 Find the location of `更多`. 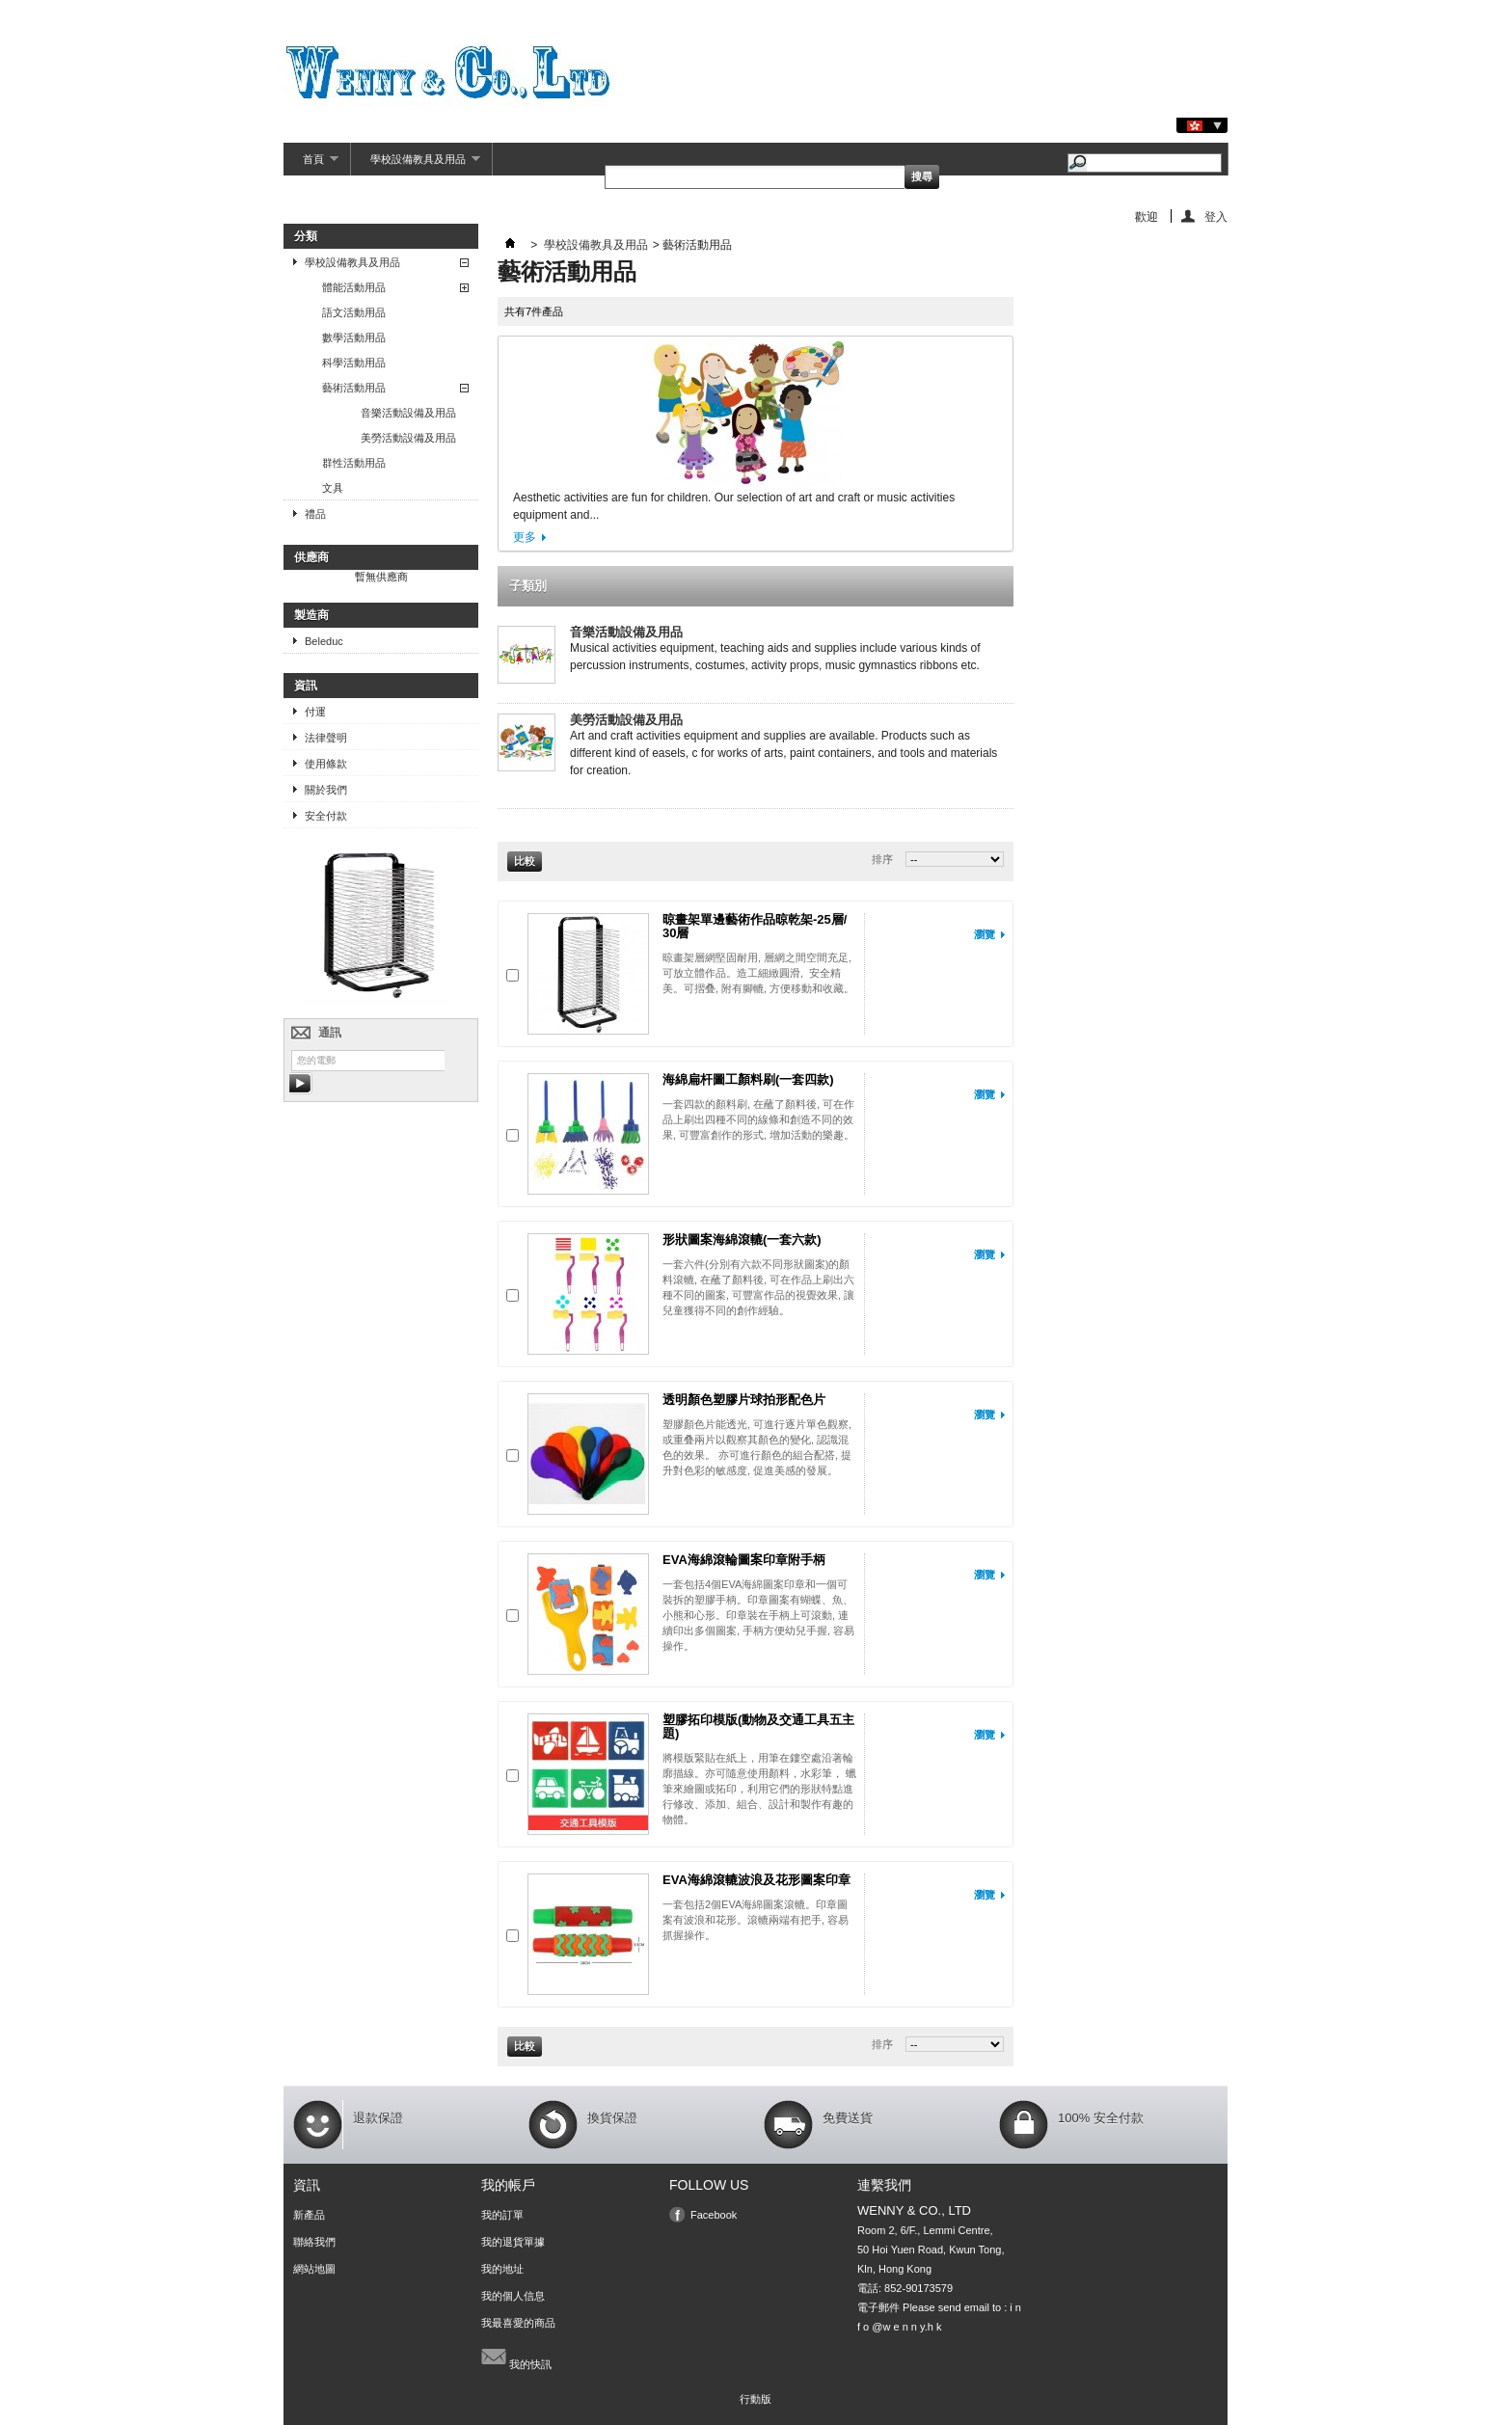

更多 is located at coordinates (524, 537).